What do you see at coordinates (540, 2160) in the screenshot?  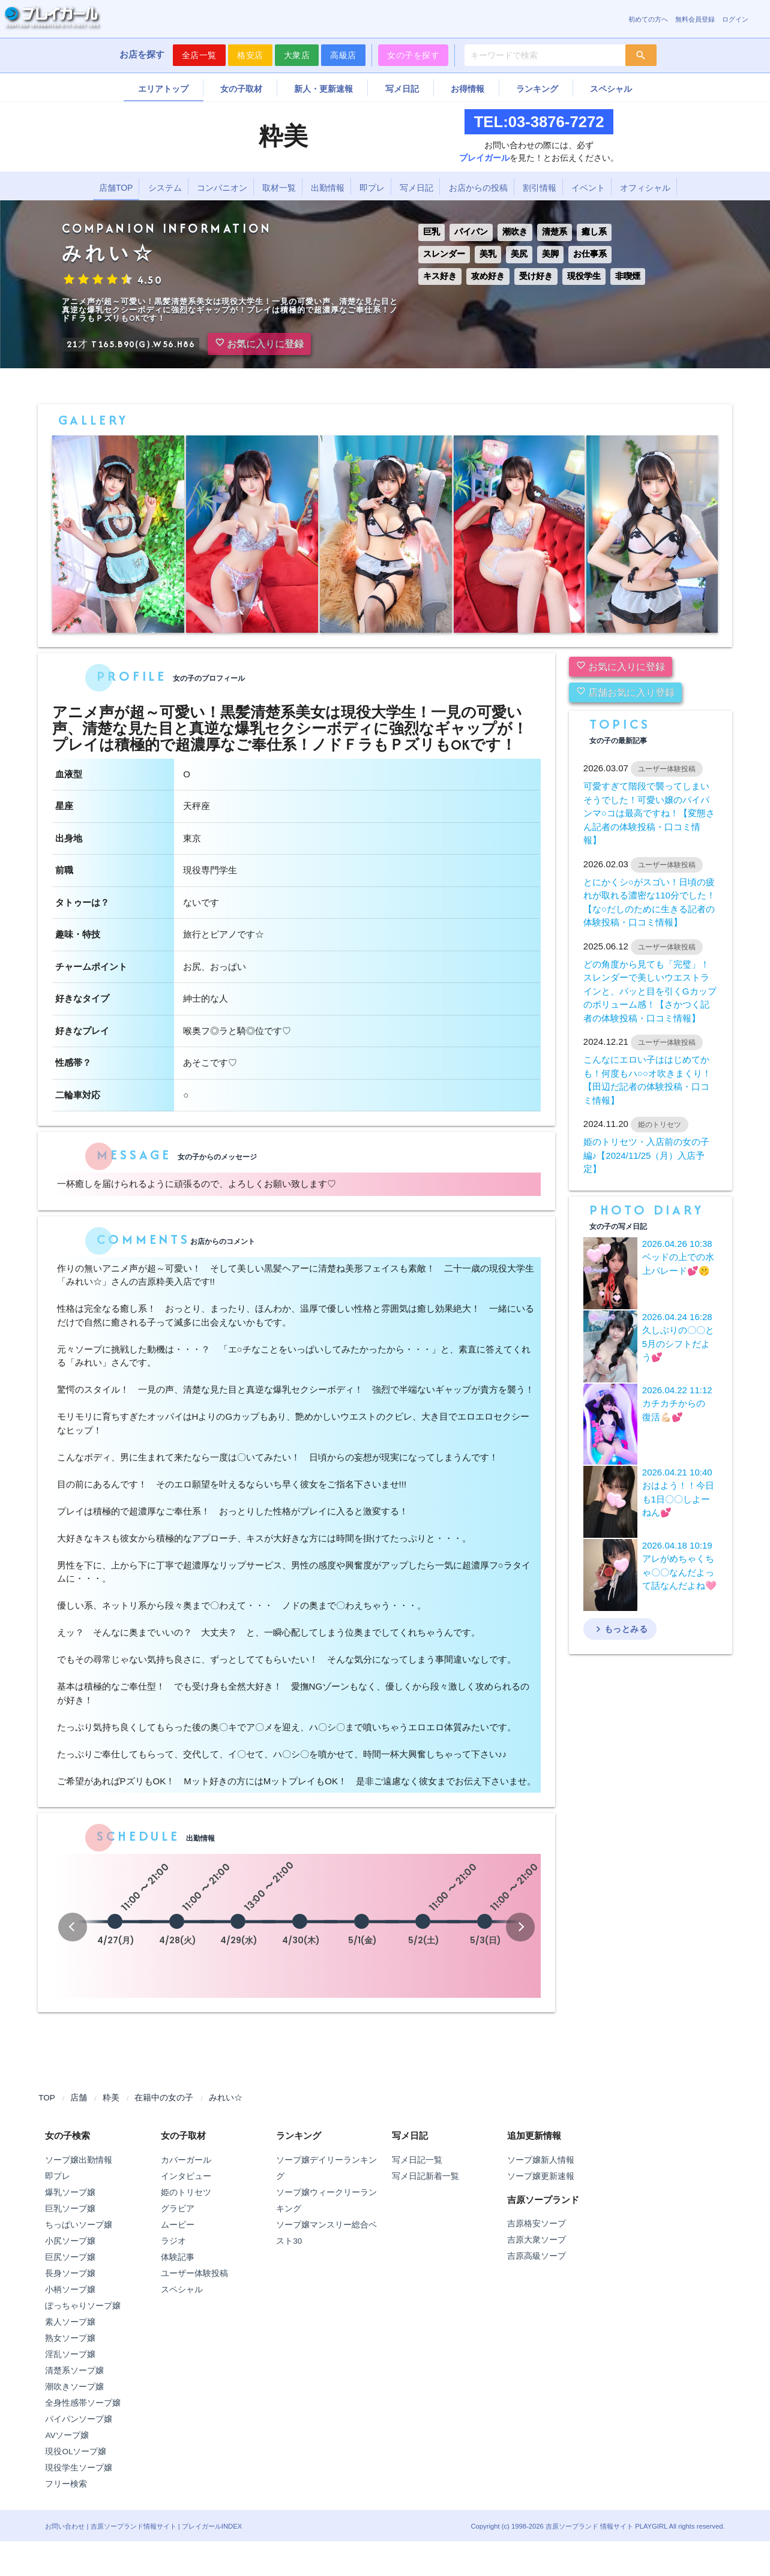 I see `ソープ嬢新人情報` at bounding box center [540, 2160].